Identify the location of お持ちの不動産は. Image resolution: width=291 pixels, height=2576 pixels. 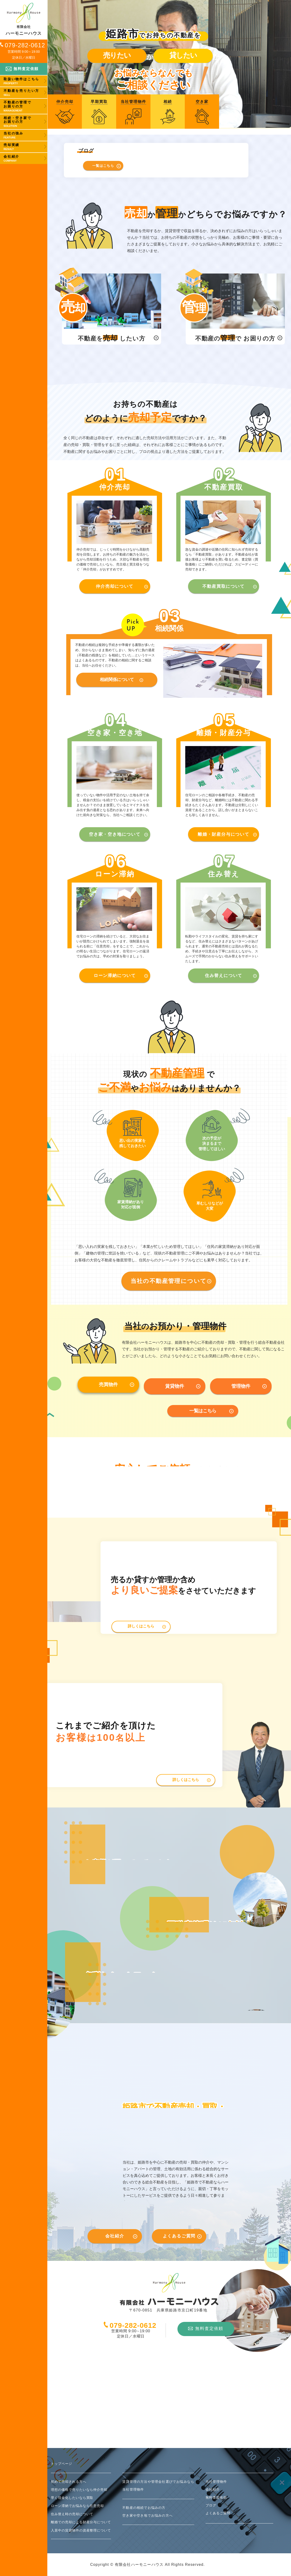
(145, 404).